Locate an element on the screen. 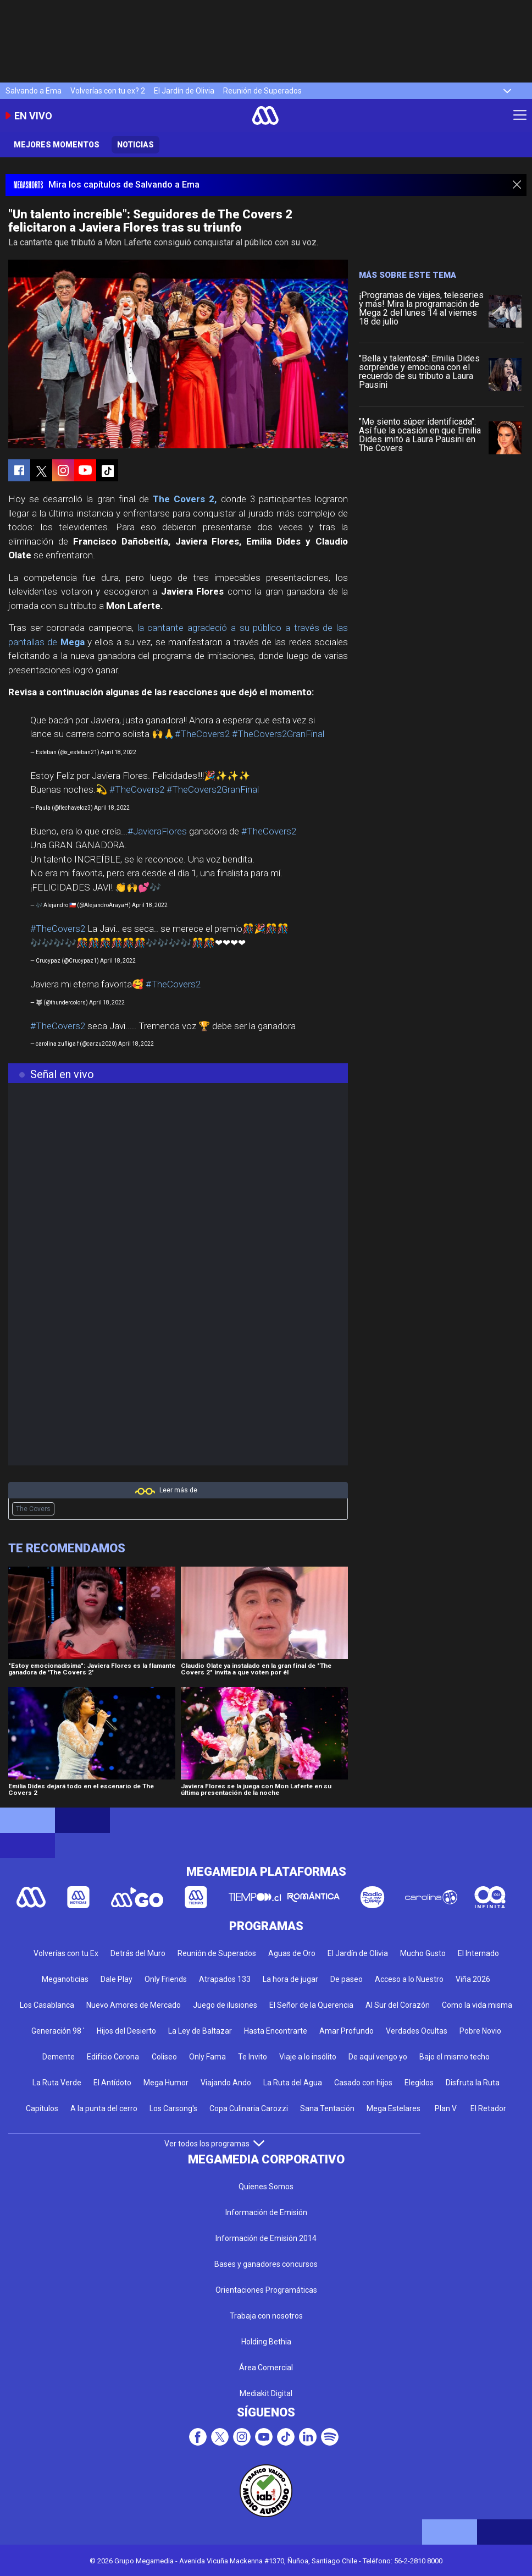 This screenshot has height=2576, width=532. #TheCovers2GranFinal is located at coordinates (278, 733).